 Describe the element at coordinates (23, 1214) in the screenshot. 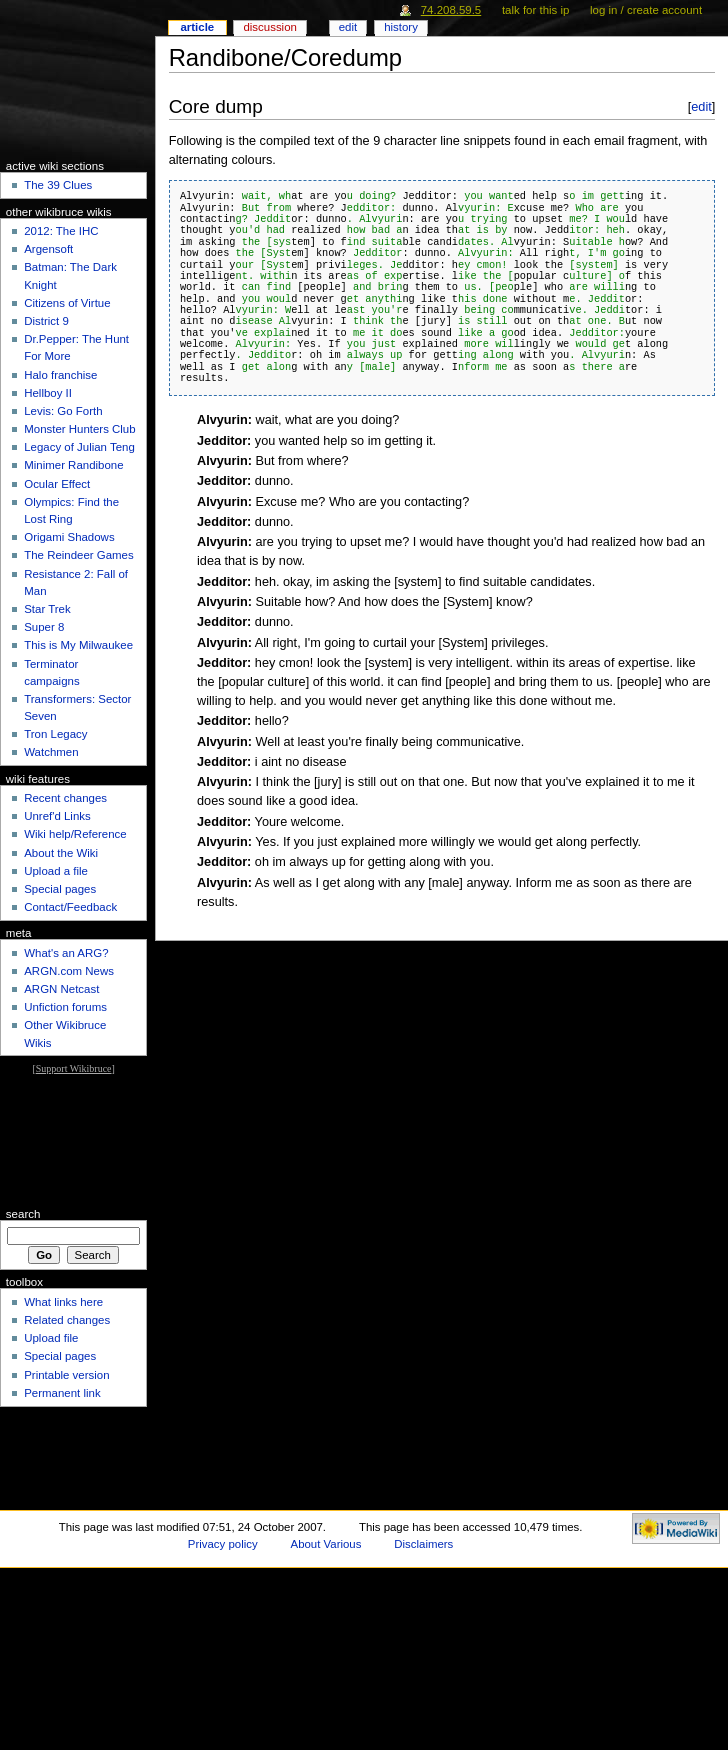

I see `Search` at that location.